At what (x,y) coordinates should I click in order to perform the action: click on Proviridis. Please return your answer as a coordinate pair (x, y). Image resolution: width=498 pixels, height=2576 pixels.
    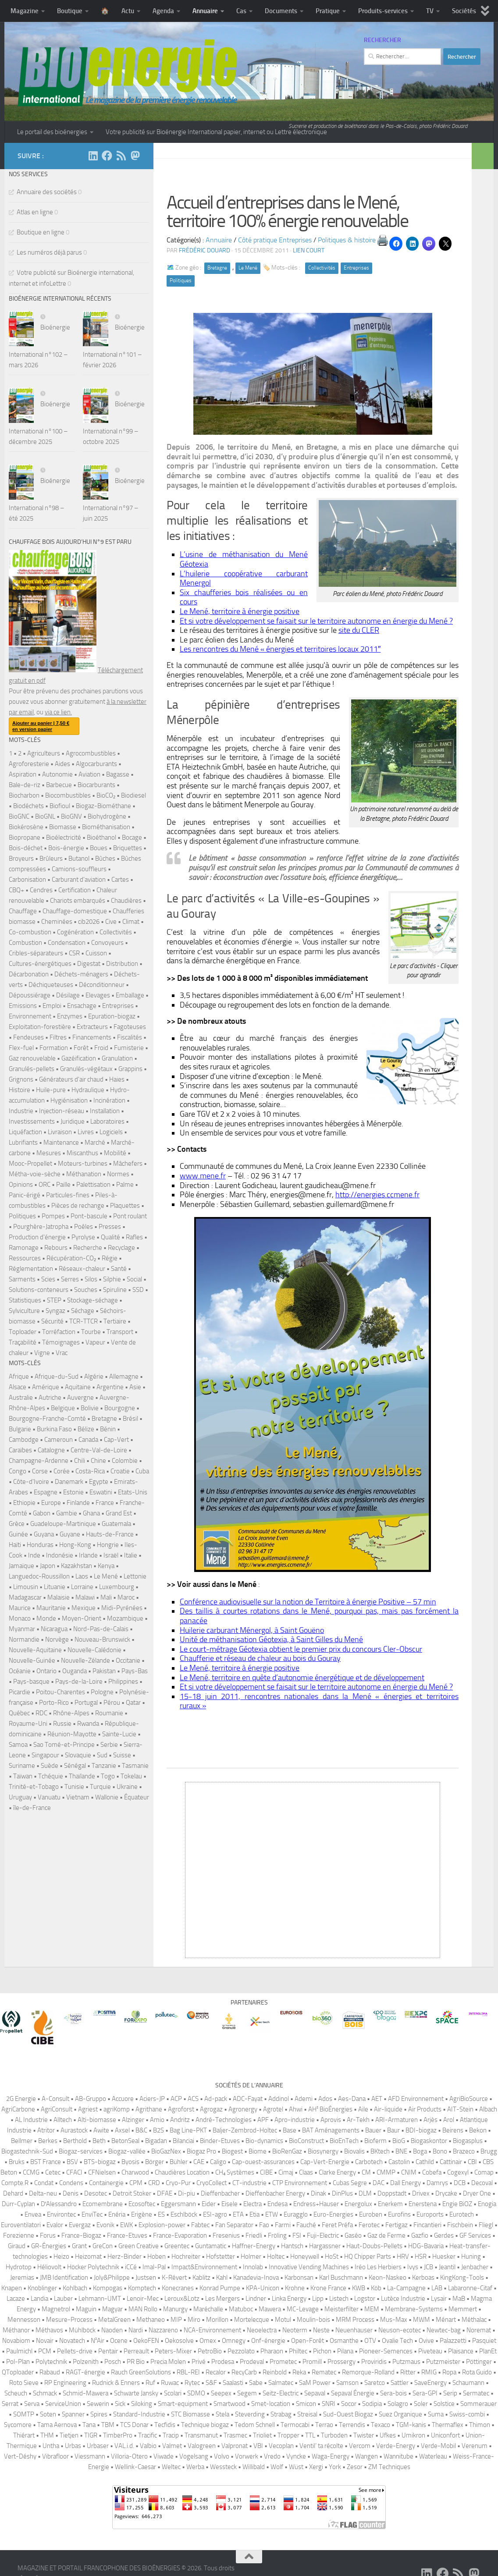
    Looking at the image, I should click on (374, 2362).